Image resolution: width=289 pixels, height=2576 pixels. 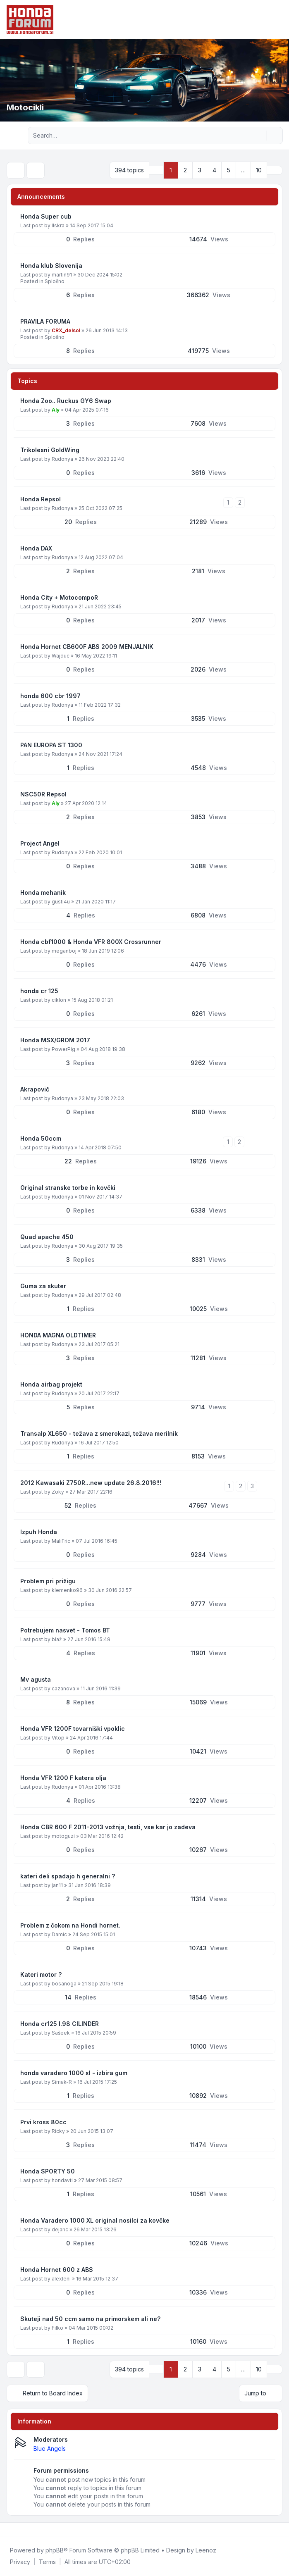 I want to click on IIskra, so click(x=58, y=225).